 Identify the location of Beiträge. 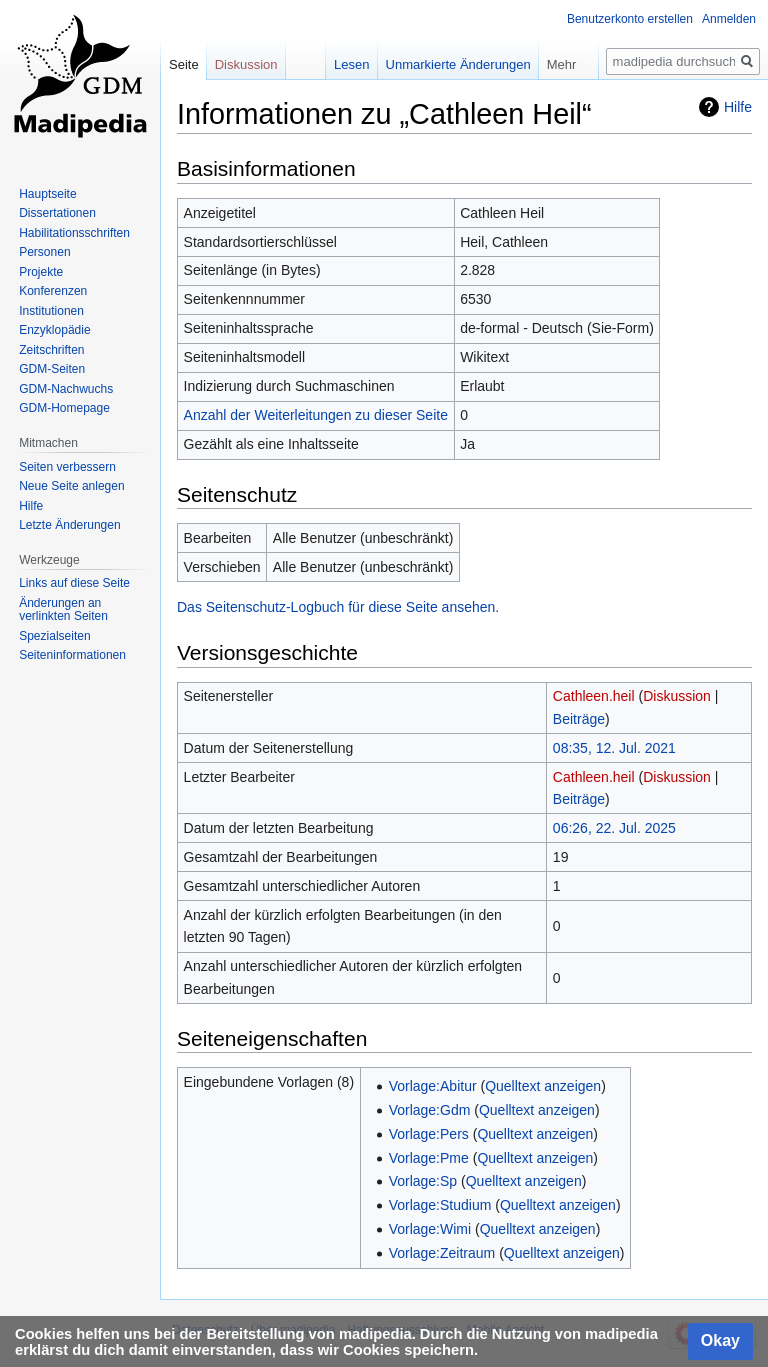
(579, 719).